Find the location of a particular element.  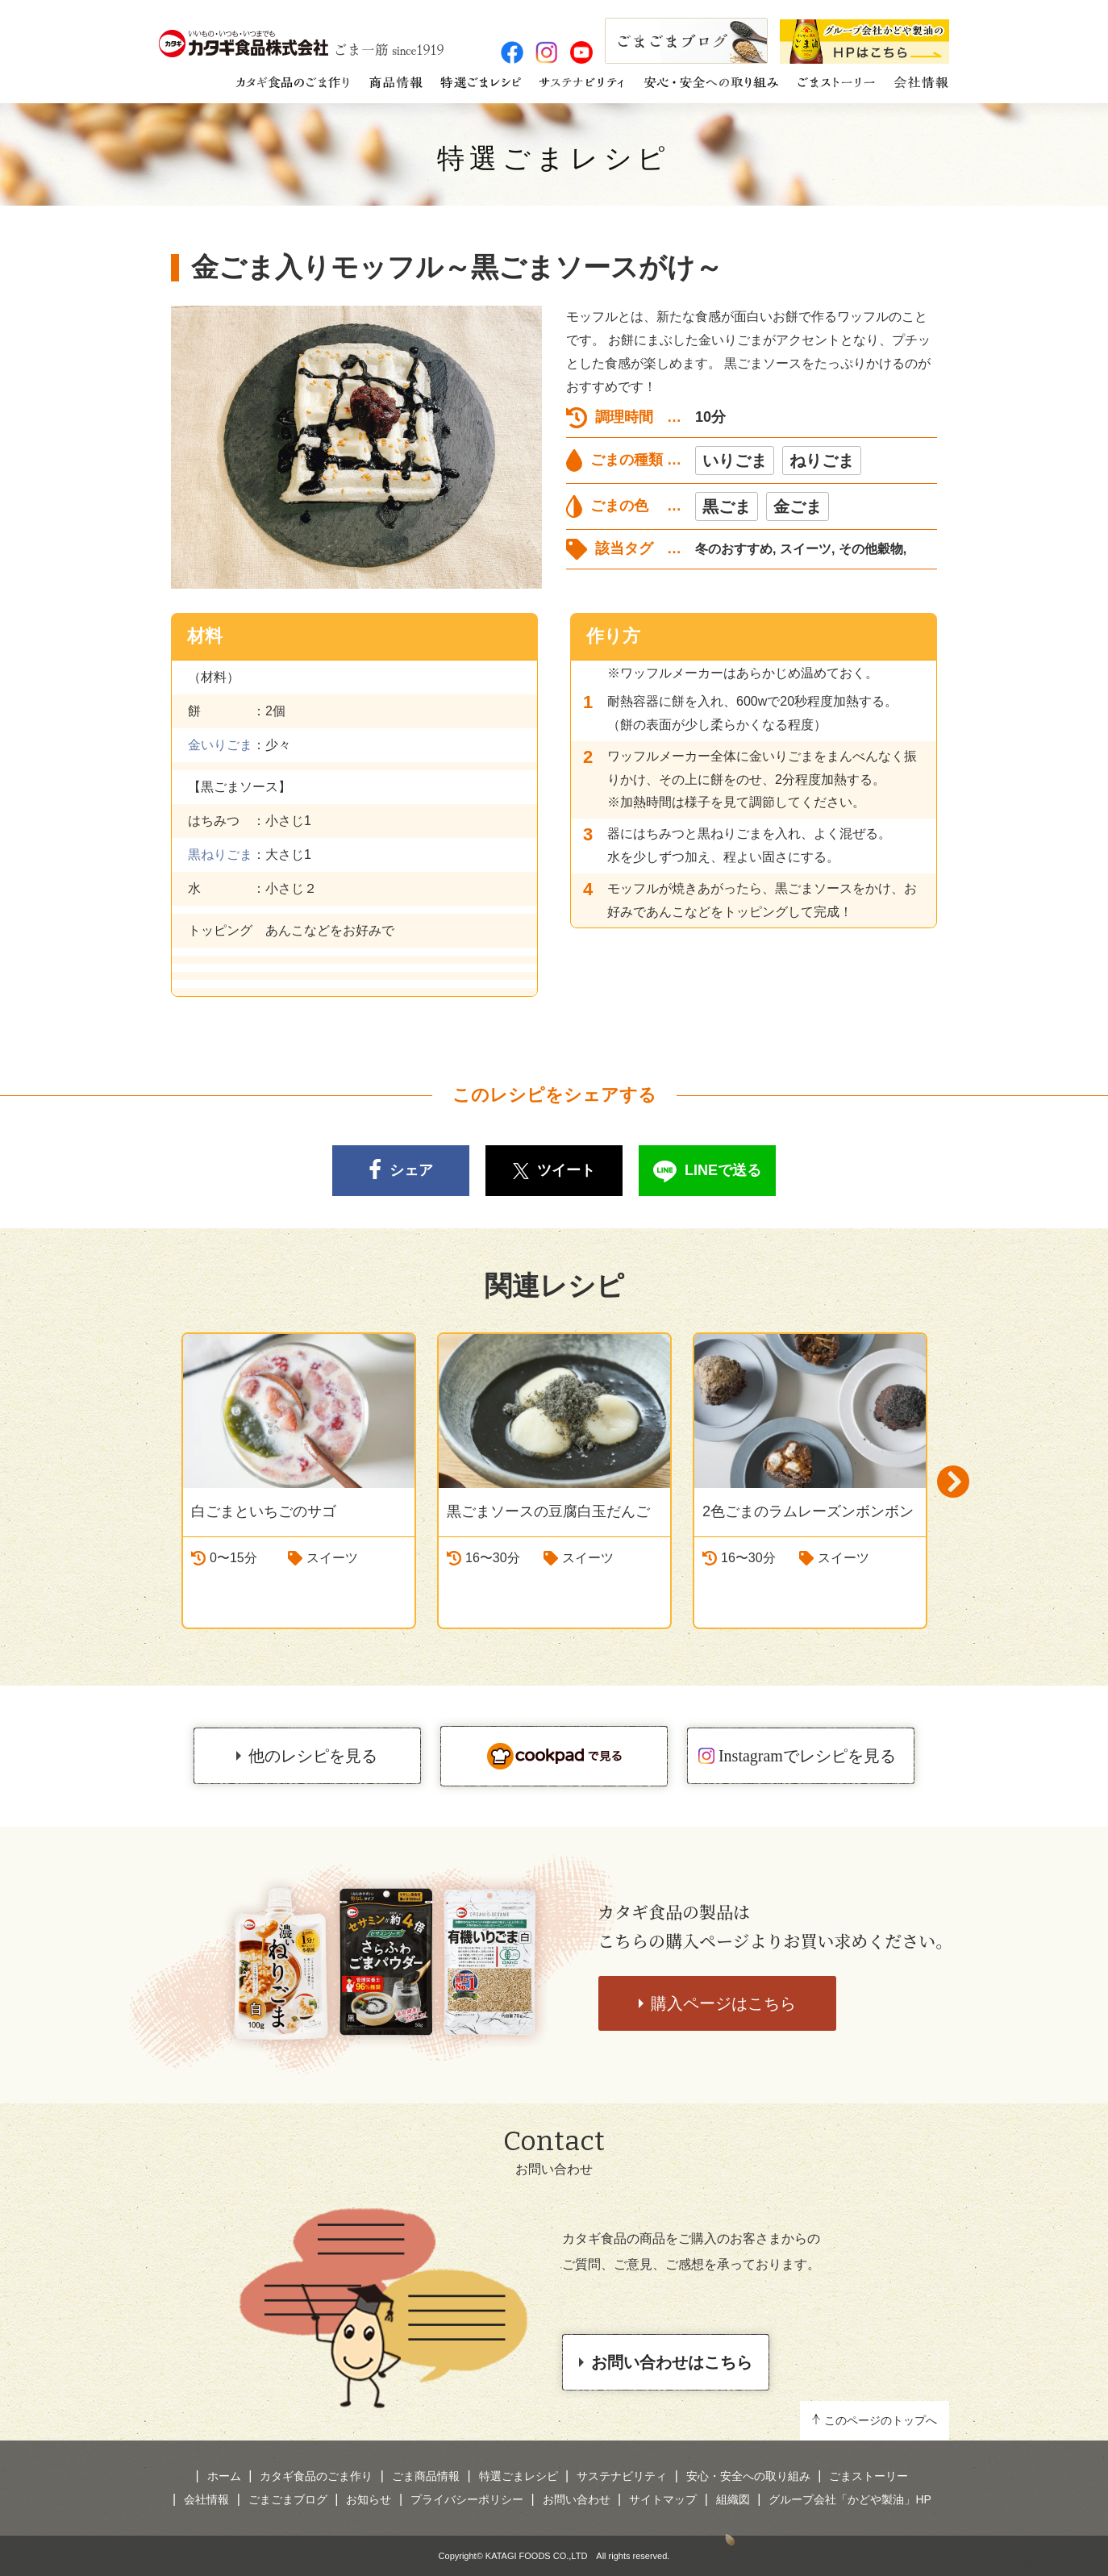

カタギ食品のごま作り is located at coordinates (316, 2476).